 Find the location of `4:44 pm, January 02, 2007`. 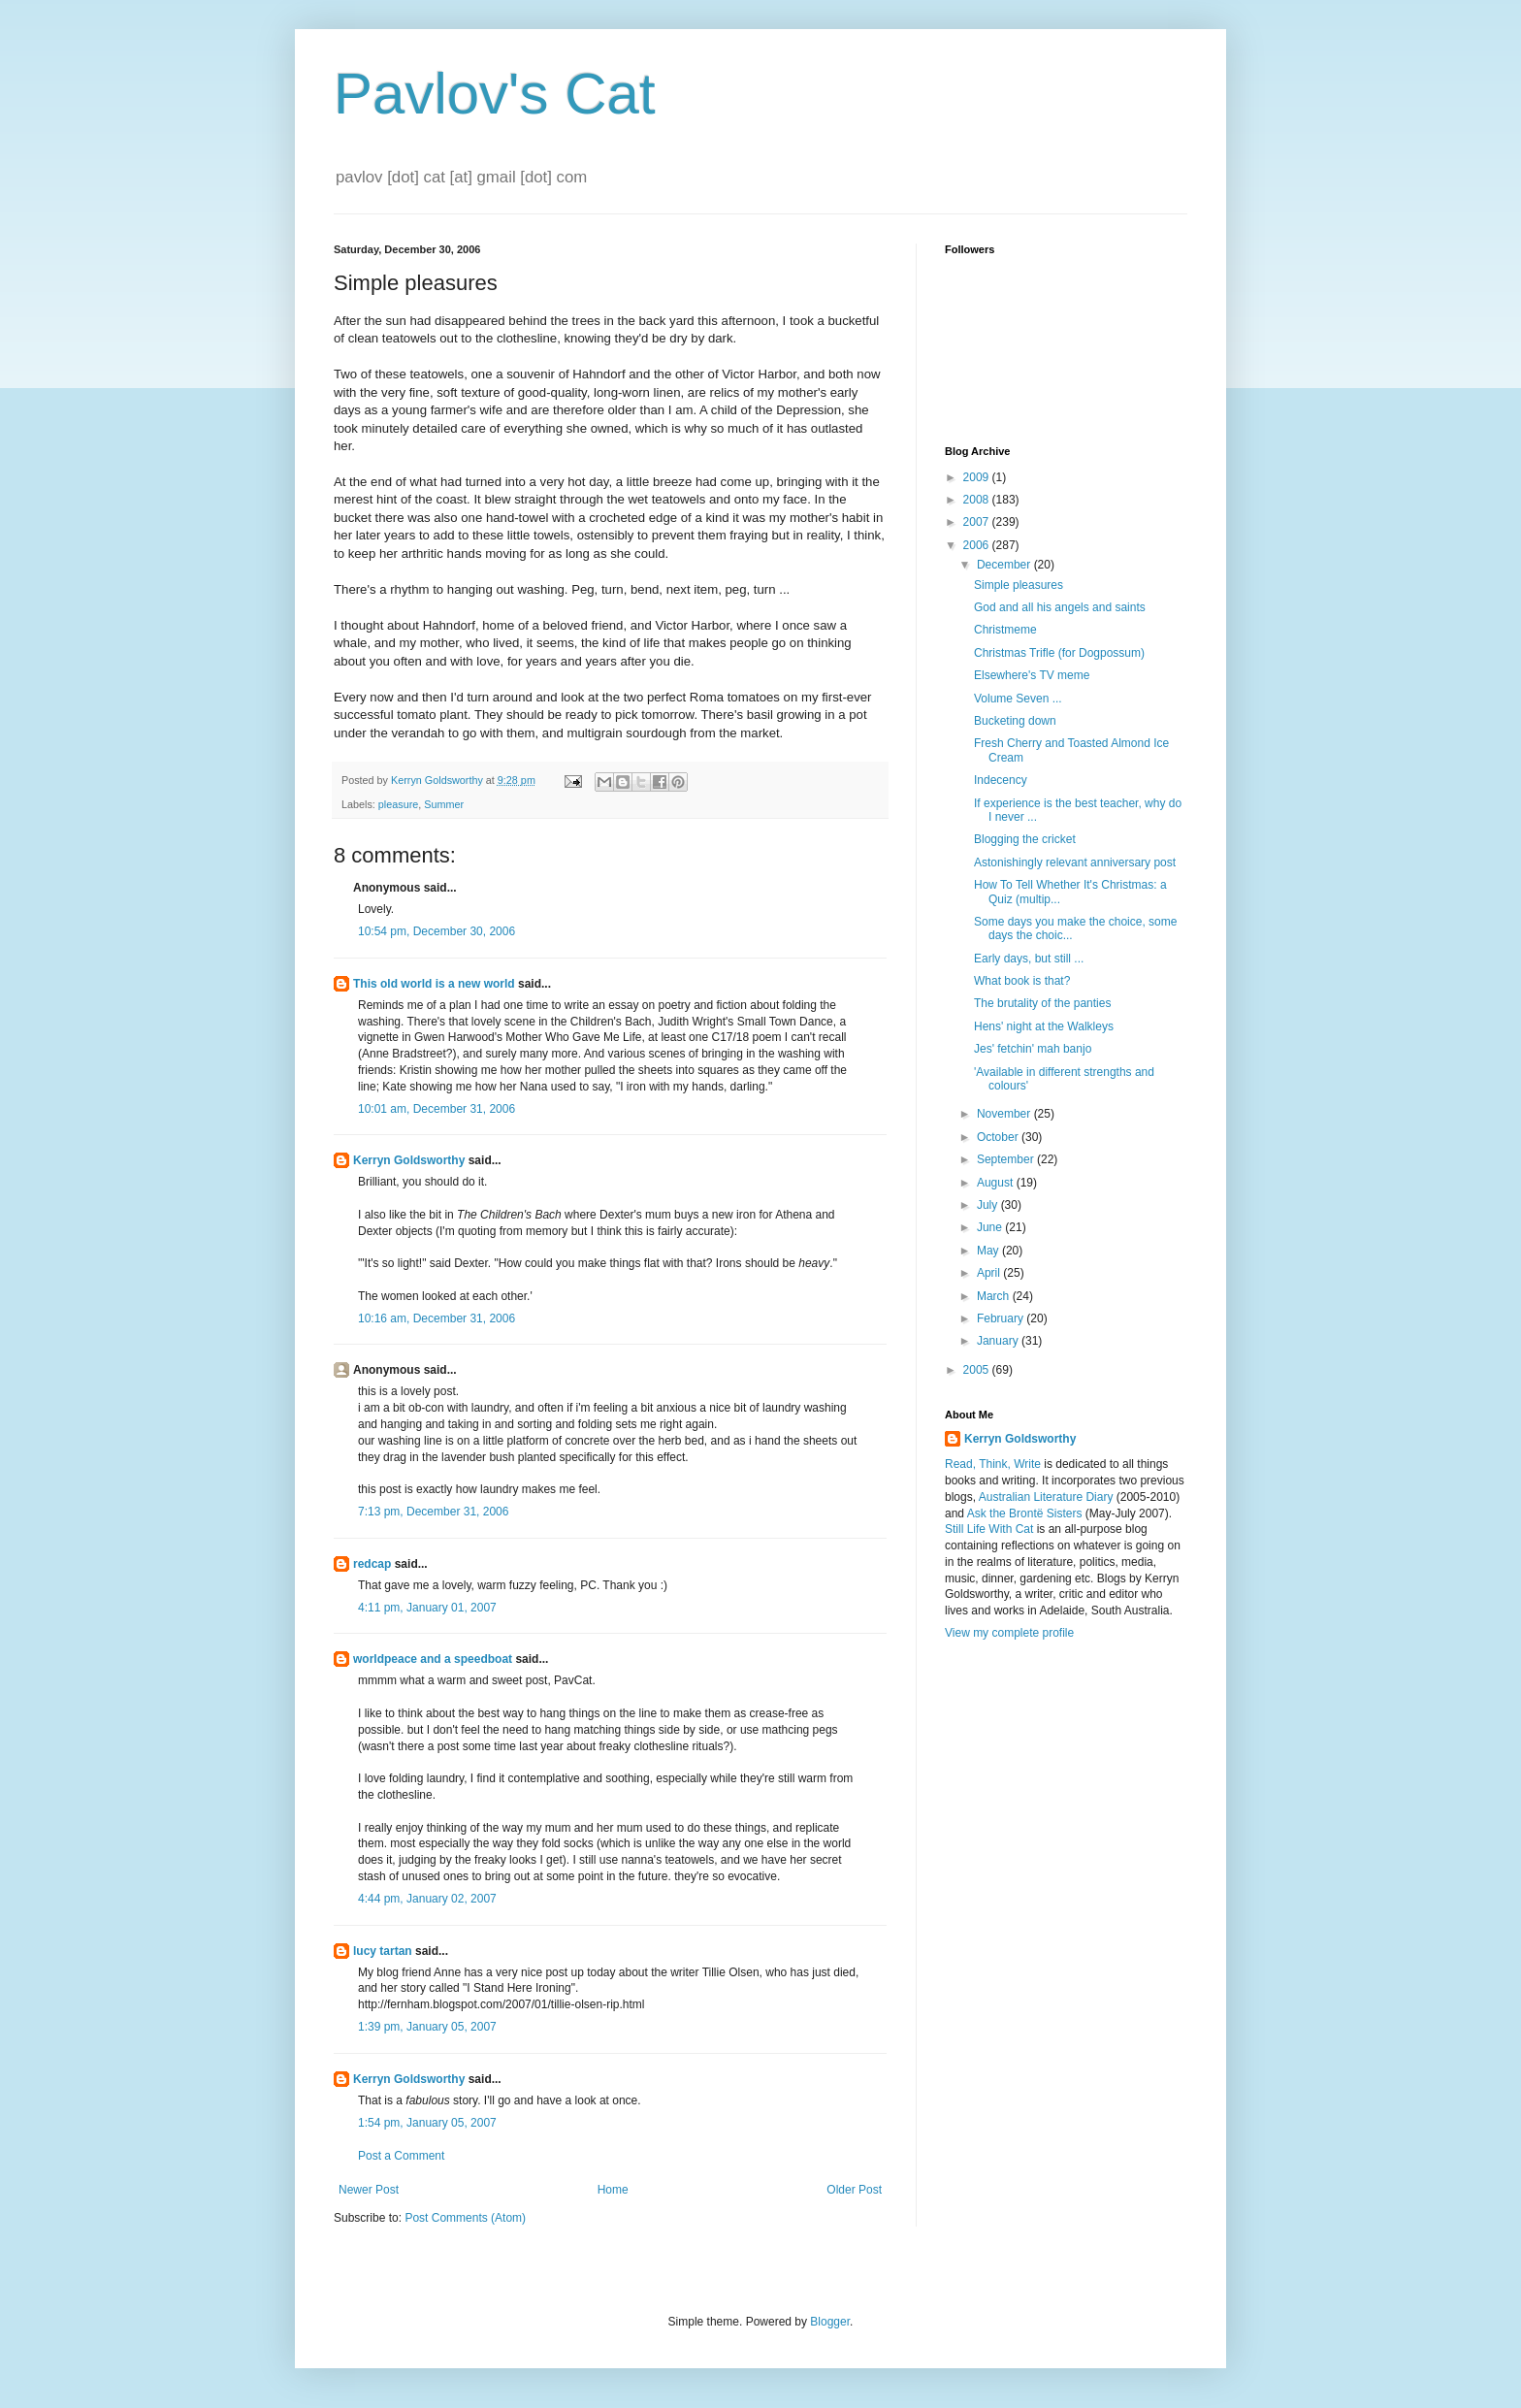

4:44 pm, January 02, 2007 is located at coordinates (427, 1898).